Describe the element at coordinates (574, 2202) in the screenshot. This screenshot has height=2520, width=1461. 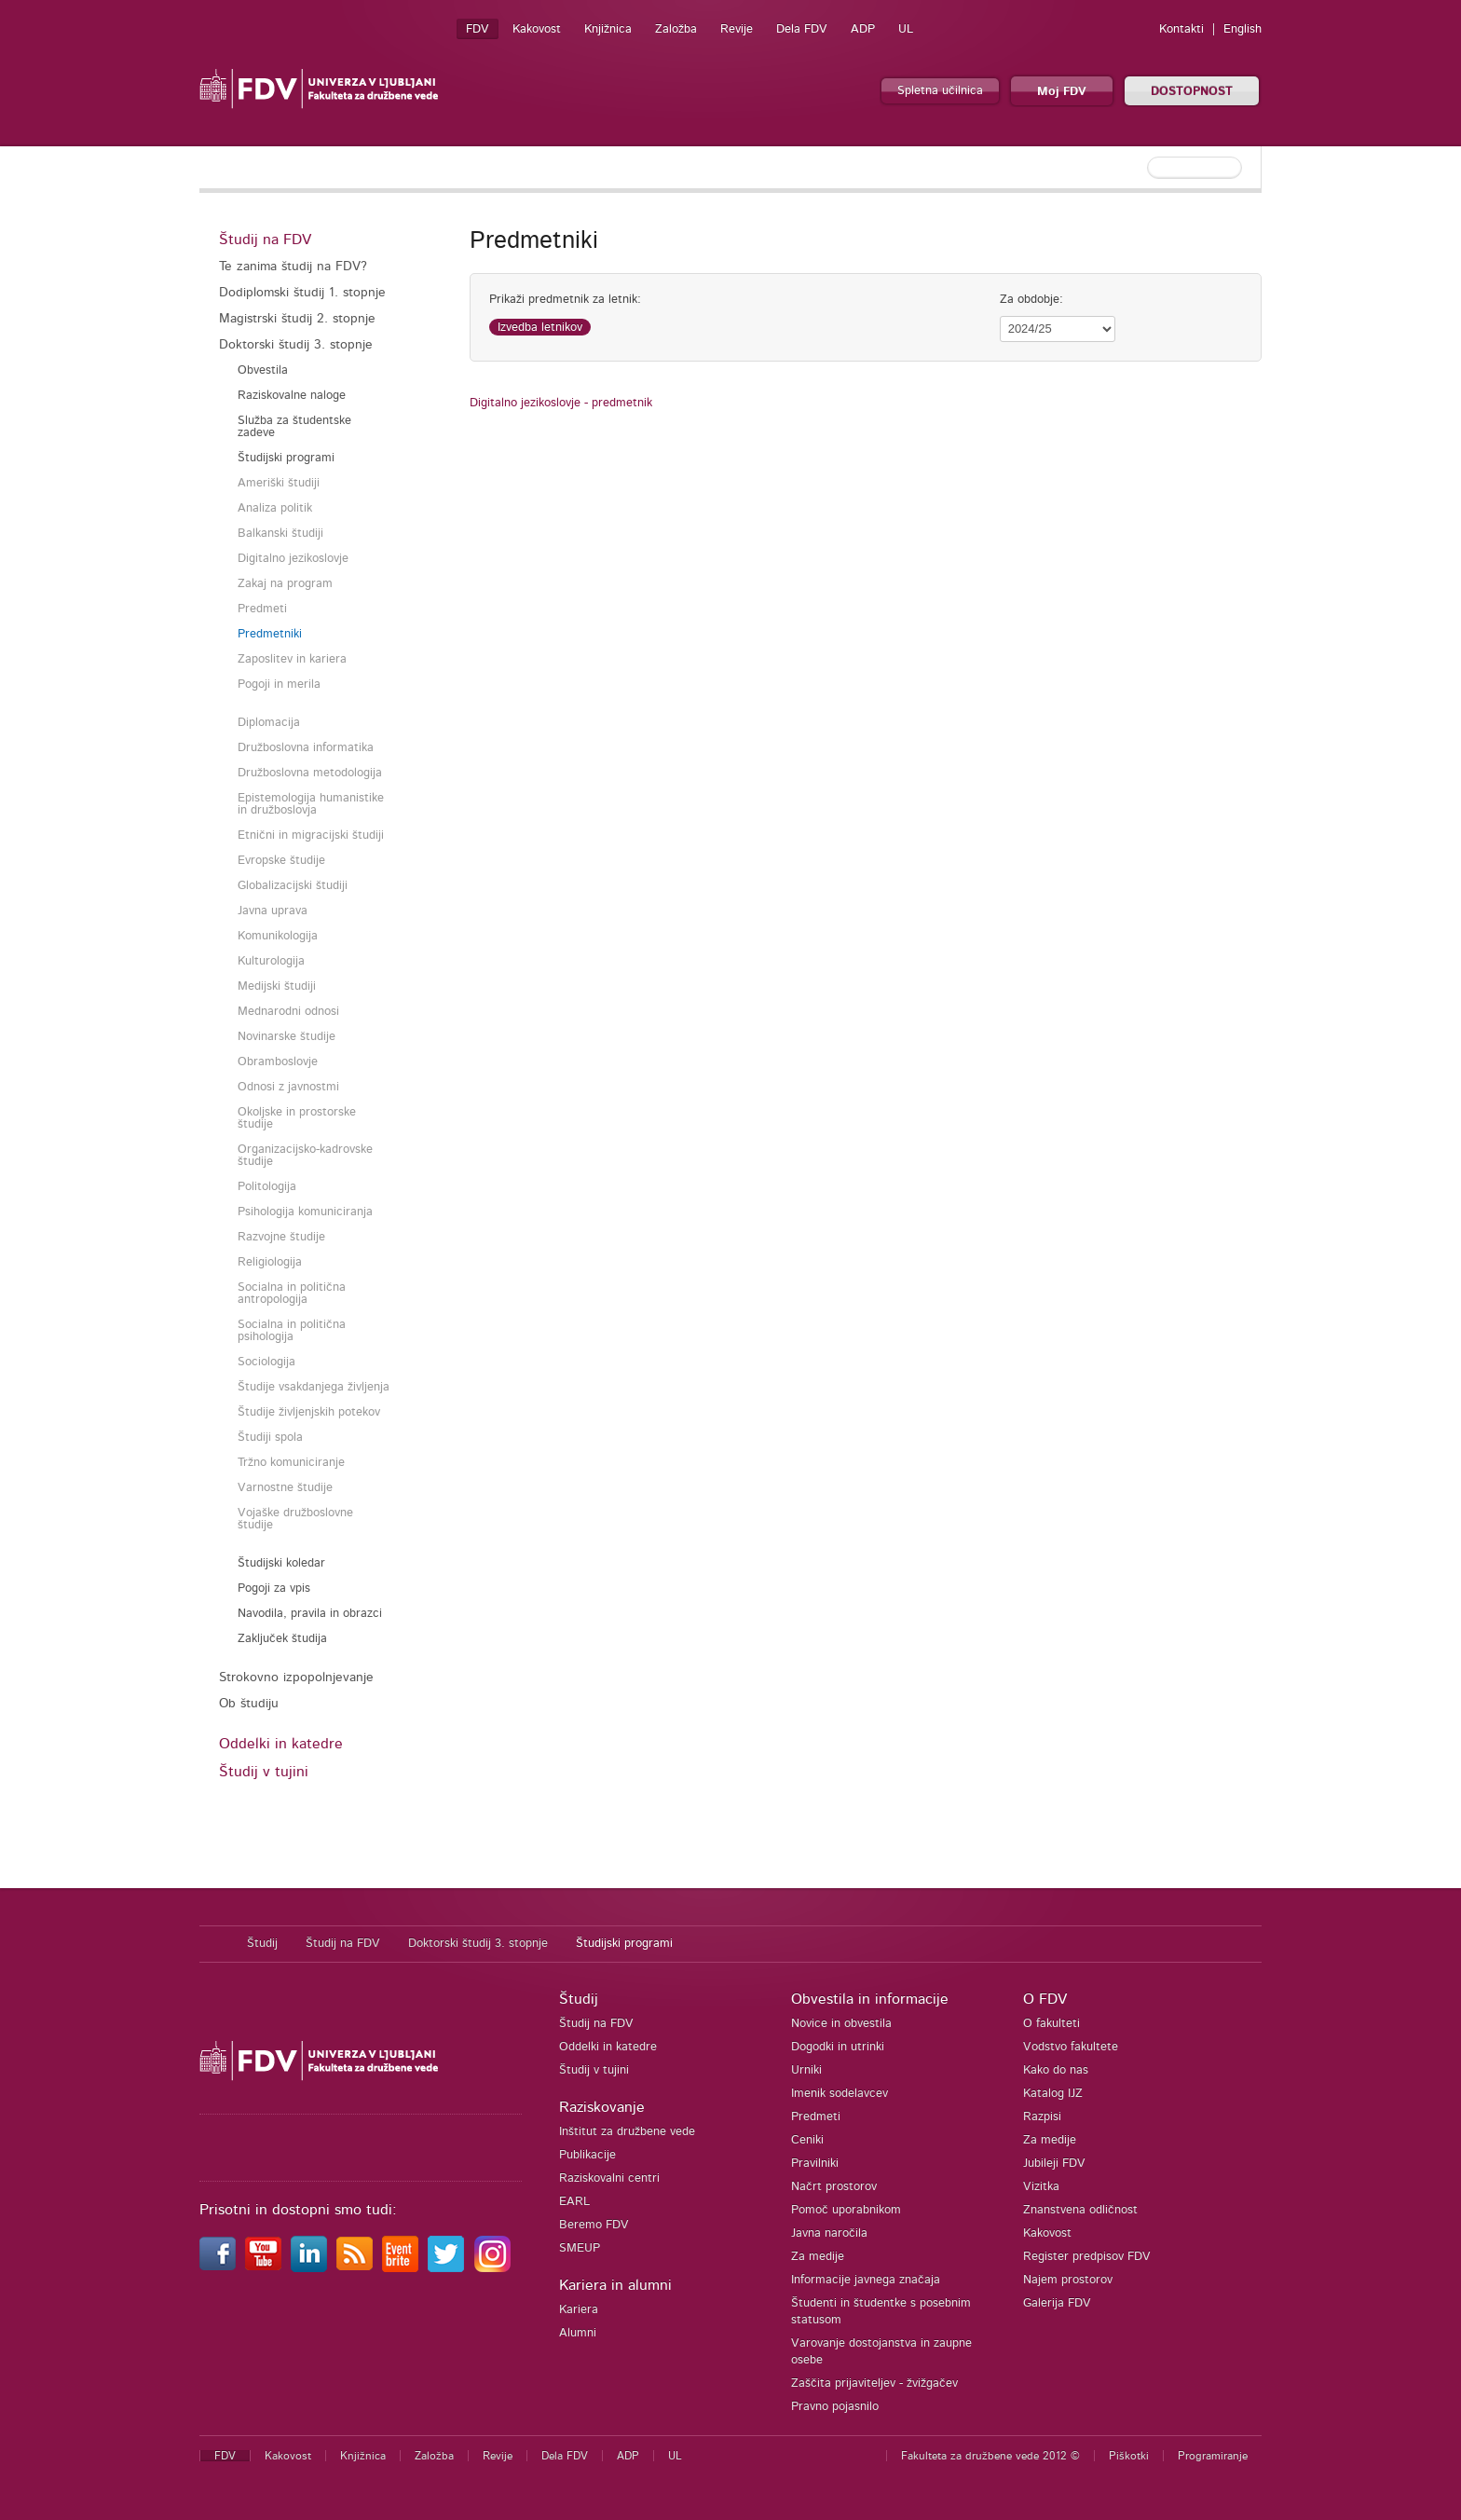
I see `EARL` at that location.